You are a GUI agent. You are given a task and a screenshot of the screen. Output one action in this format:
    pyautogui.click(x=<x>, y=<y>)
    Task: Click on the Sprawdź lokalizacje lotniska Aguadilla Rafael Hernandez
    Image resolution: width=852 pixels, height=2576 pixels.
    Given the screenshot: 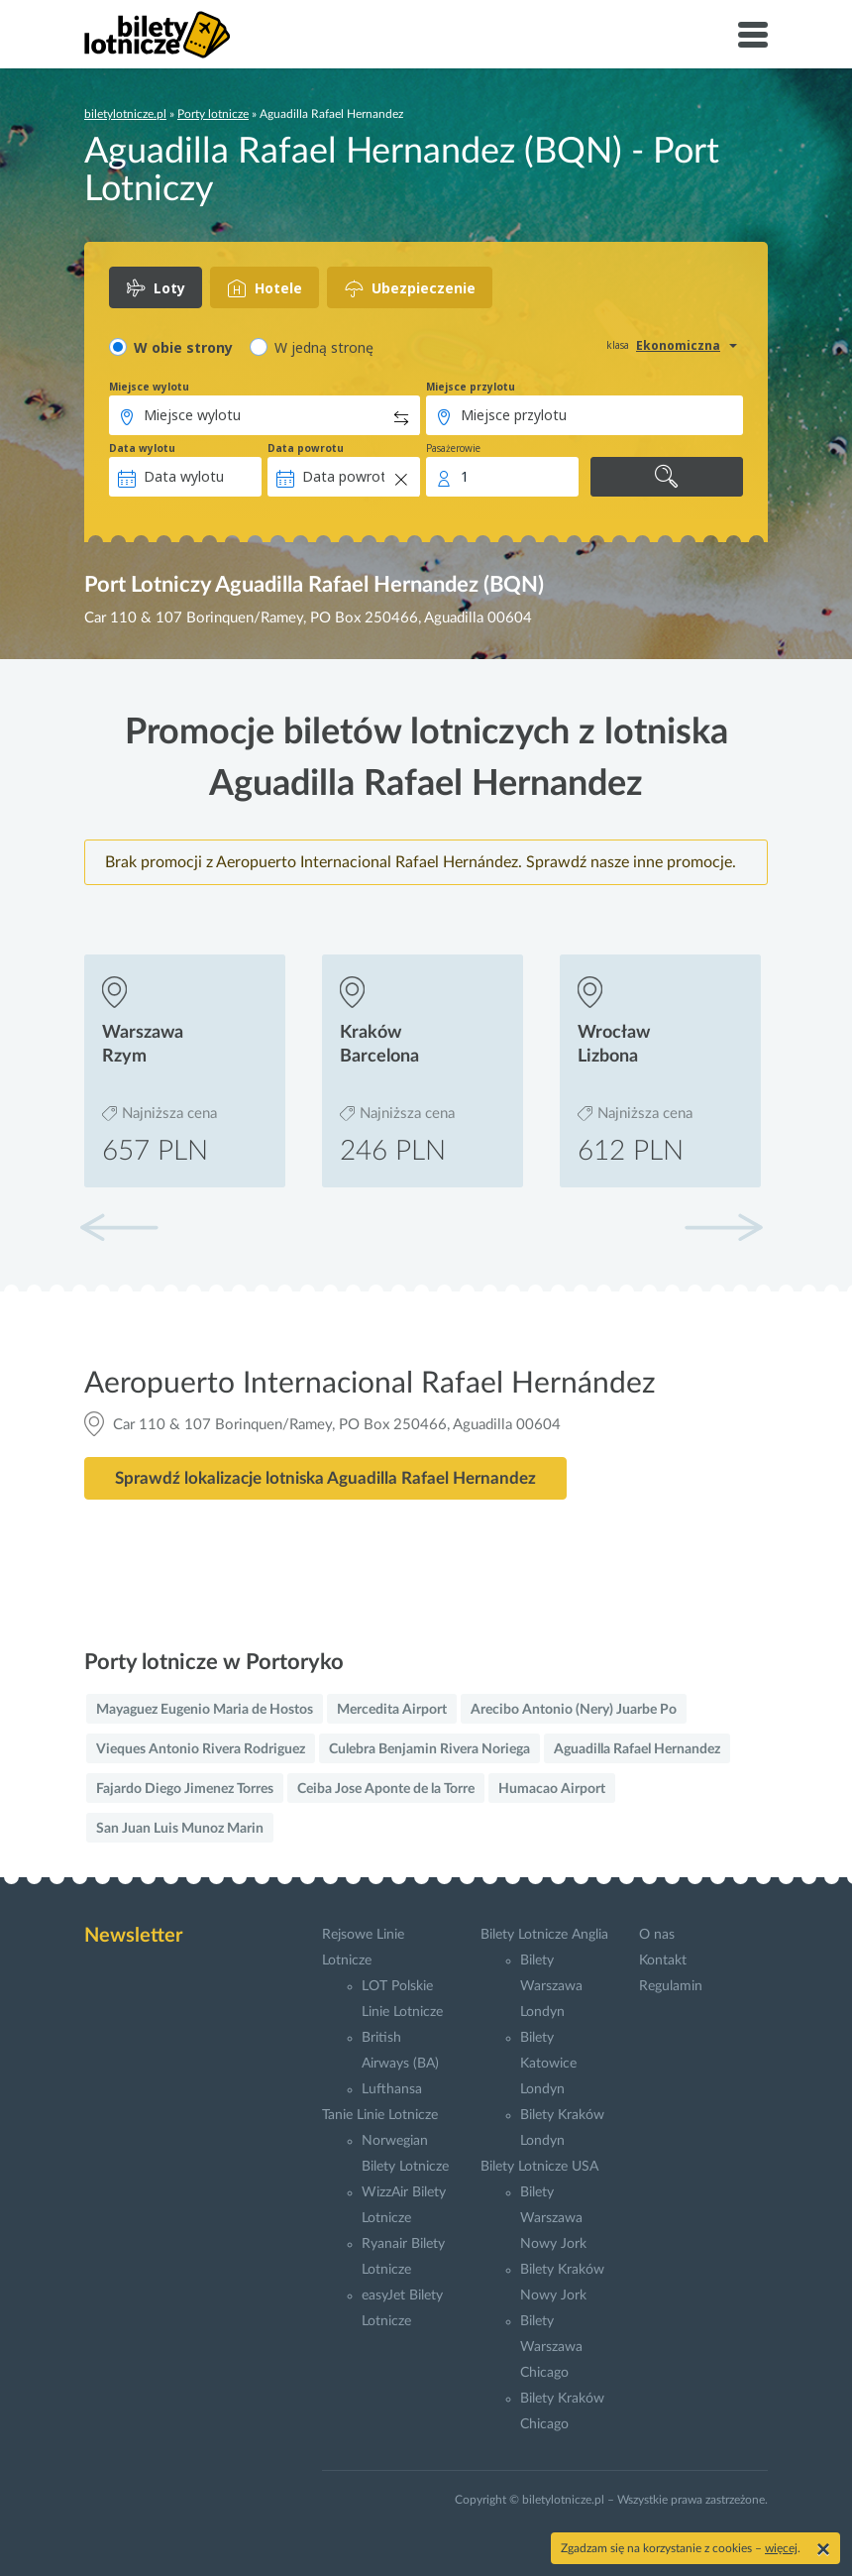 What is the action you would take?
    pyautogui.click(x=325, y=1478)
    